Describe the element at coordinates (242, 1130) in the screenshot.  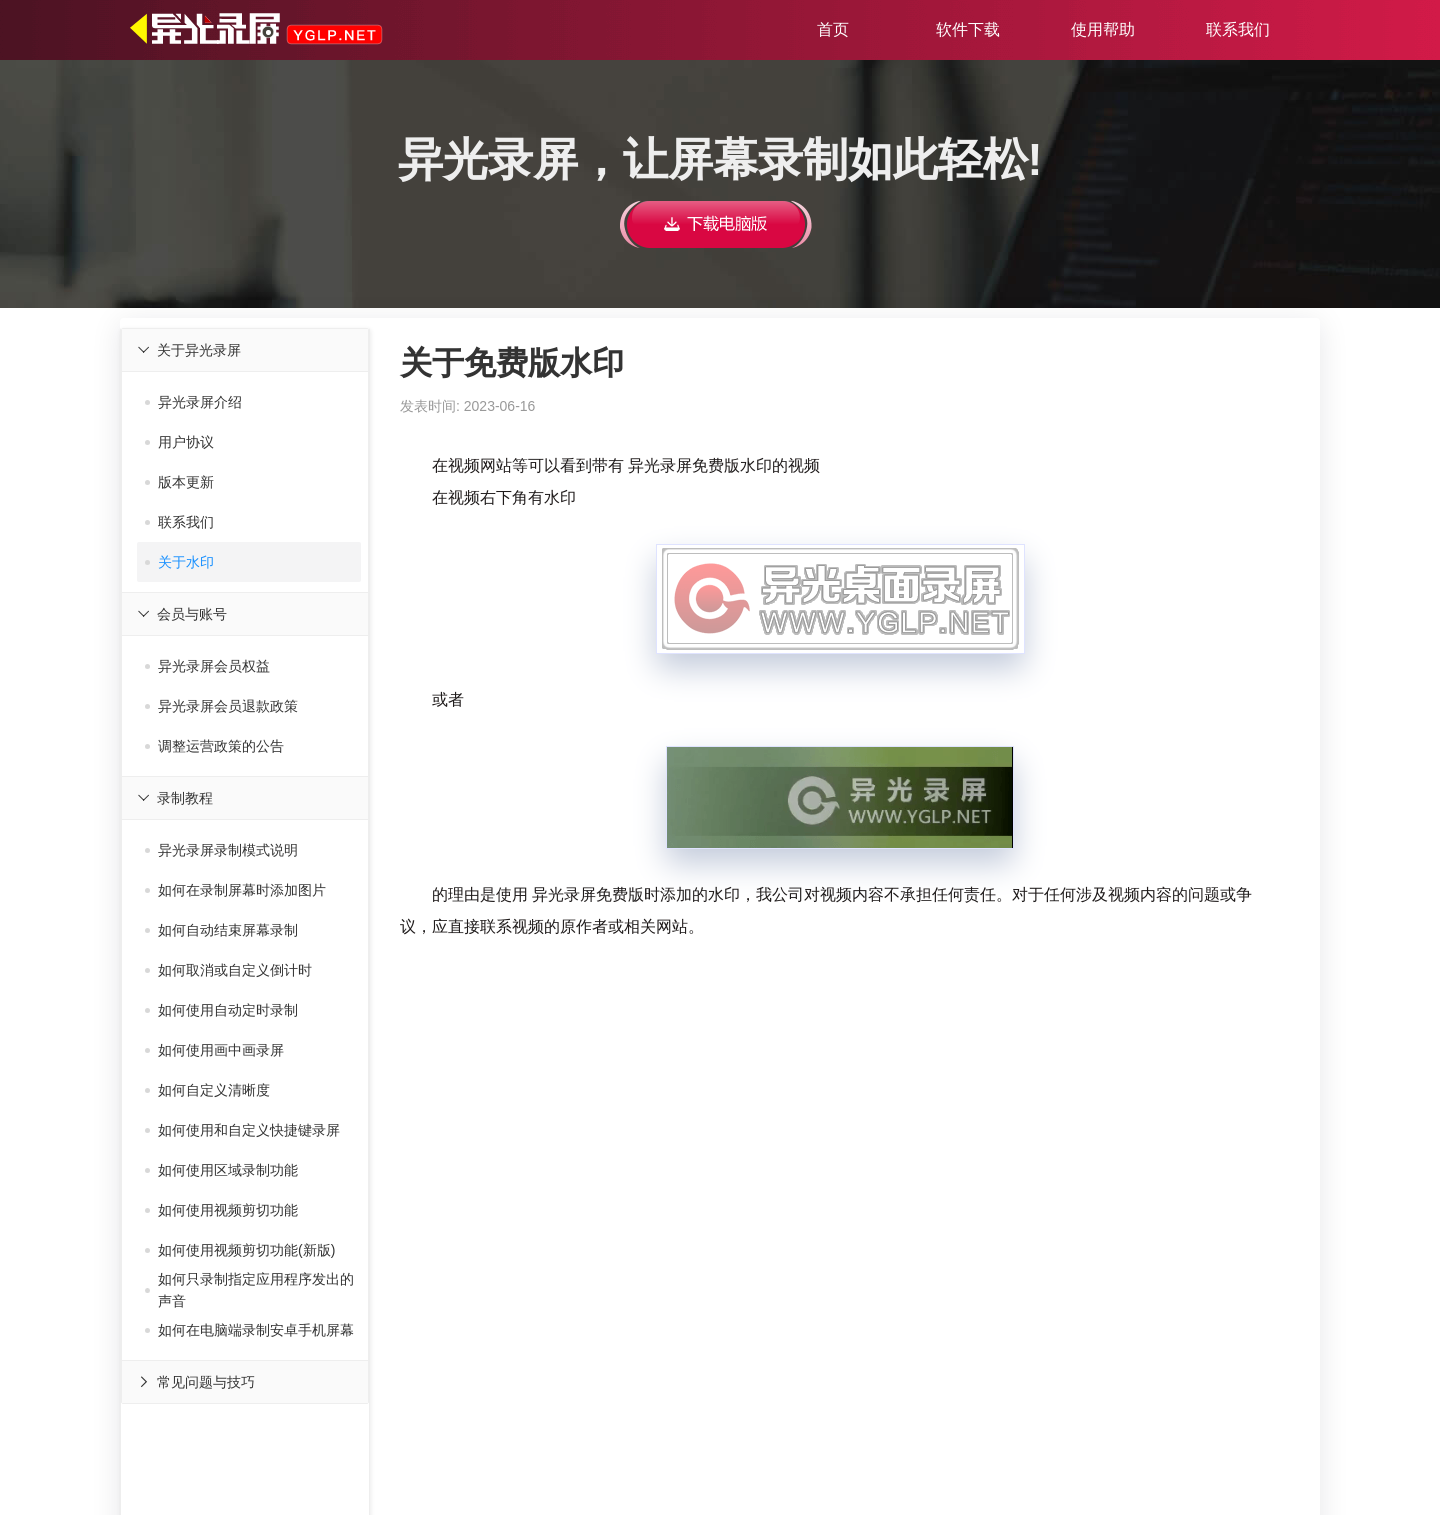
I see `如何使用和自定义快捷键录屏` at that location.